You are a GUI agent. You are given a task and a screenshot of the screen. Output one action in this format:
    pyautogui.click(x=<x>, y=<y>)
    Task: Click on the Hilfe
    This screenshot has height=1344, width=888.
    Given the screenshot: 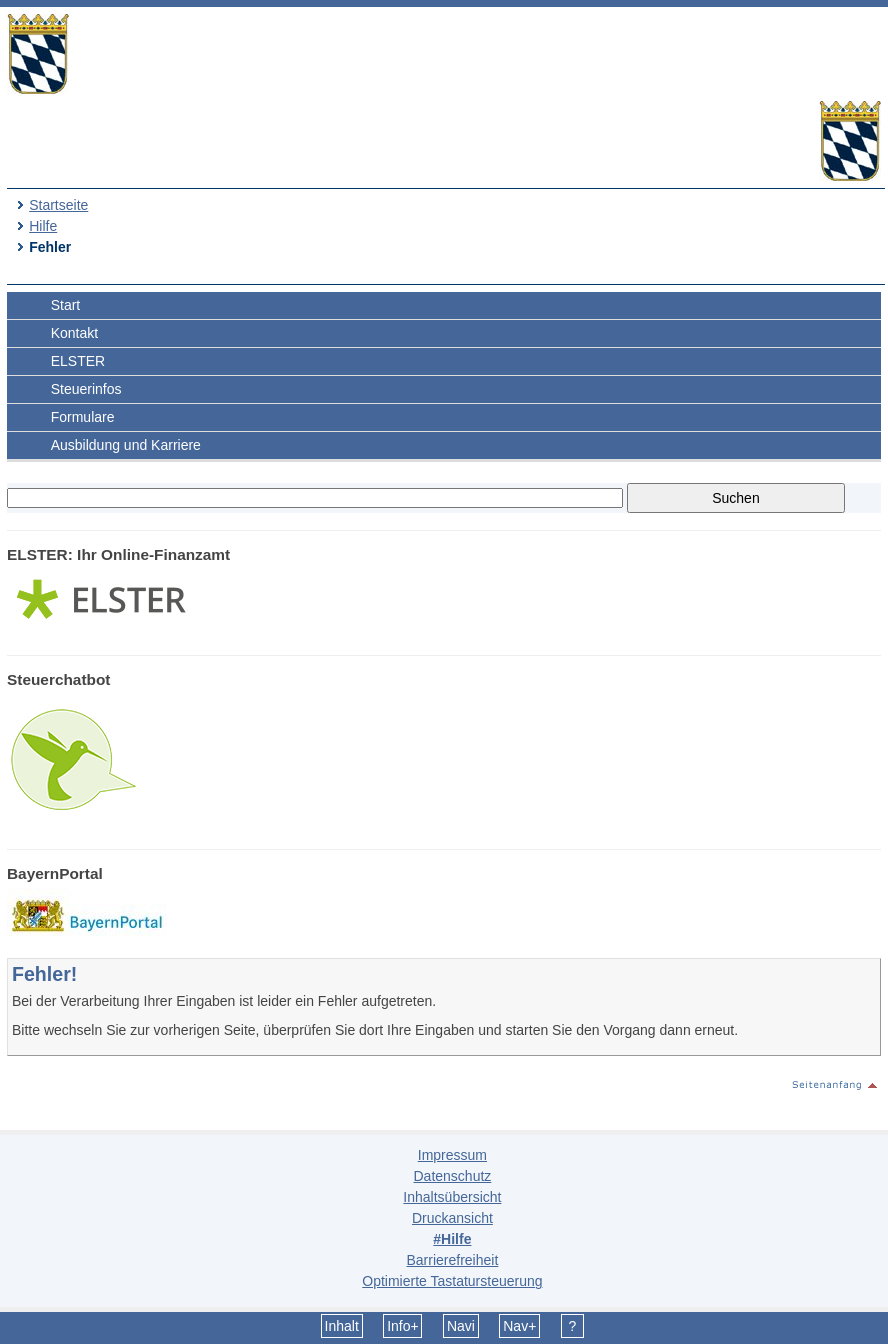 What is the action you would take?
    pyautogui.click(x=43, y=226)
    